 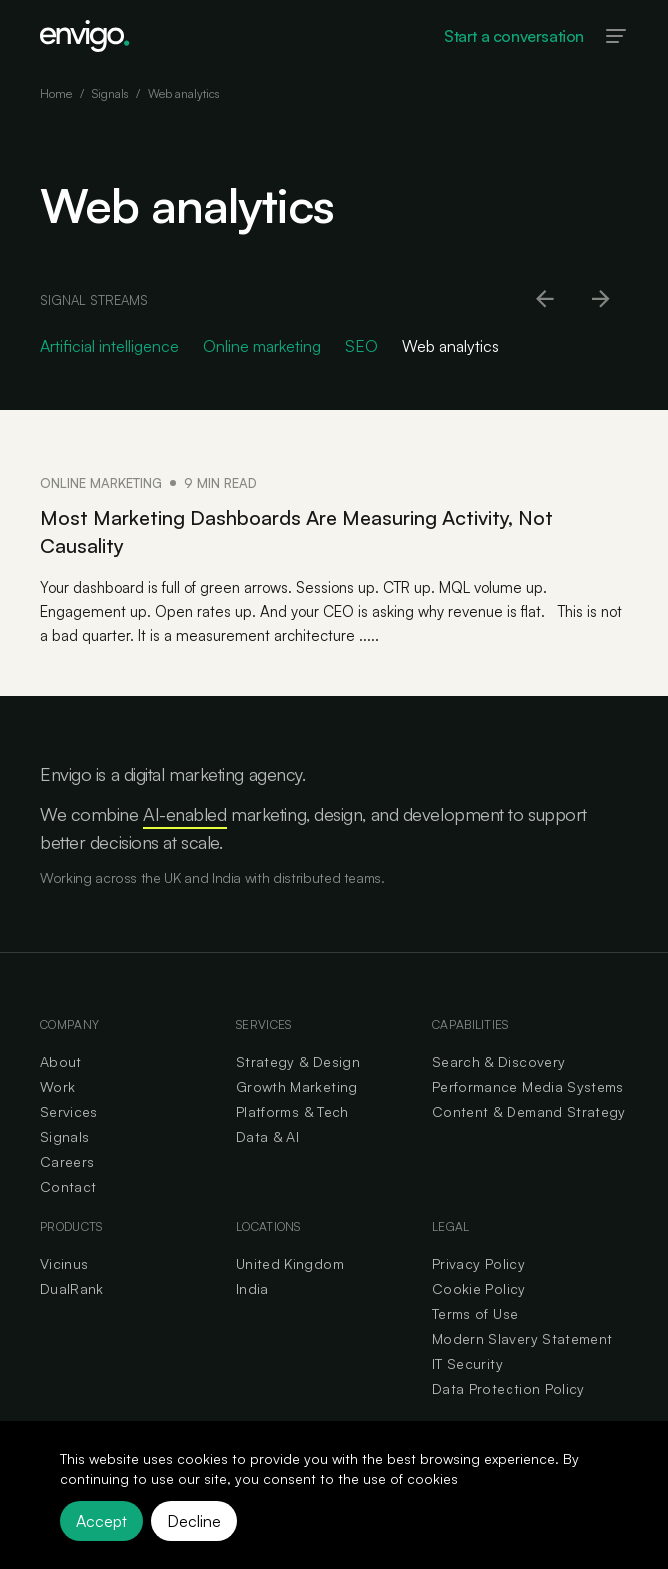 I want to click on Work, so click(x=57, y=1086).